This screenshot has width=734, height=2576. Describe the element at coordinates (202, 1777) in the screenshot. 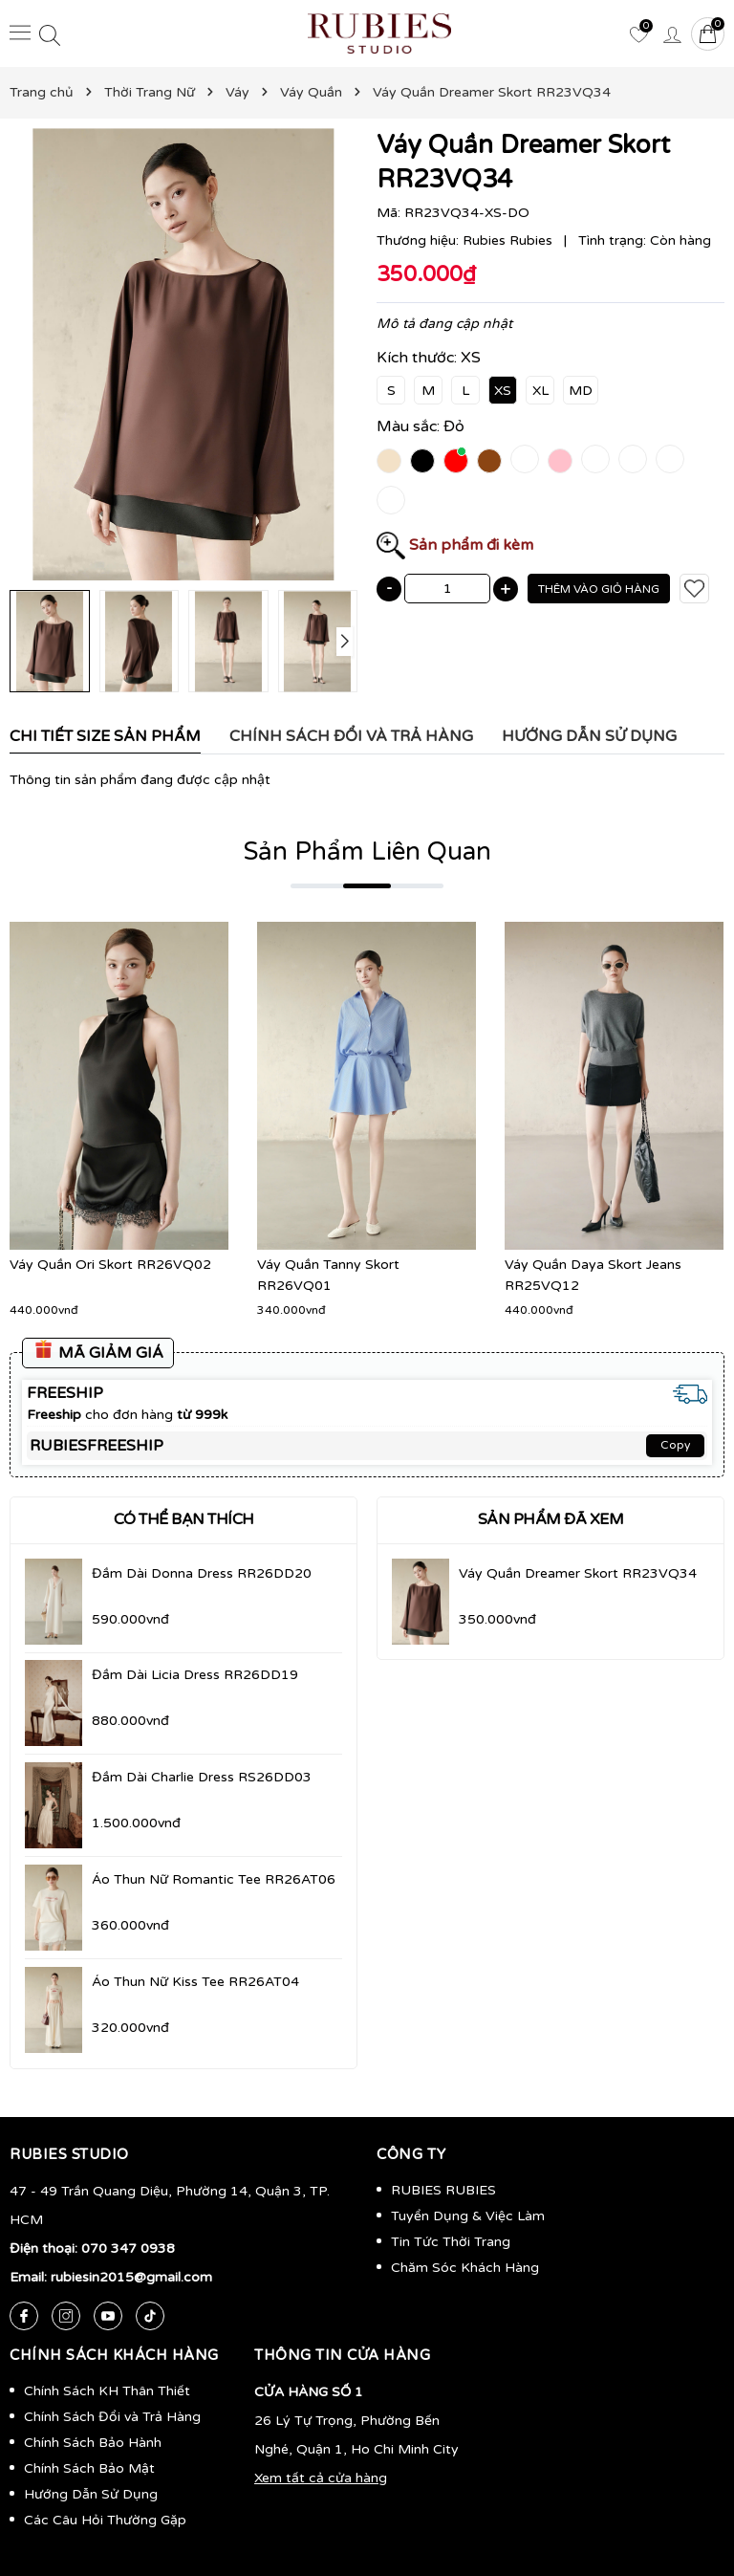

I see `Đầm Dài Charlie Dress RS26DD03` at that location.